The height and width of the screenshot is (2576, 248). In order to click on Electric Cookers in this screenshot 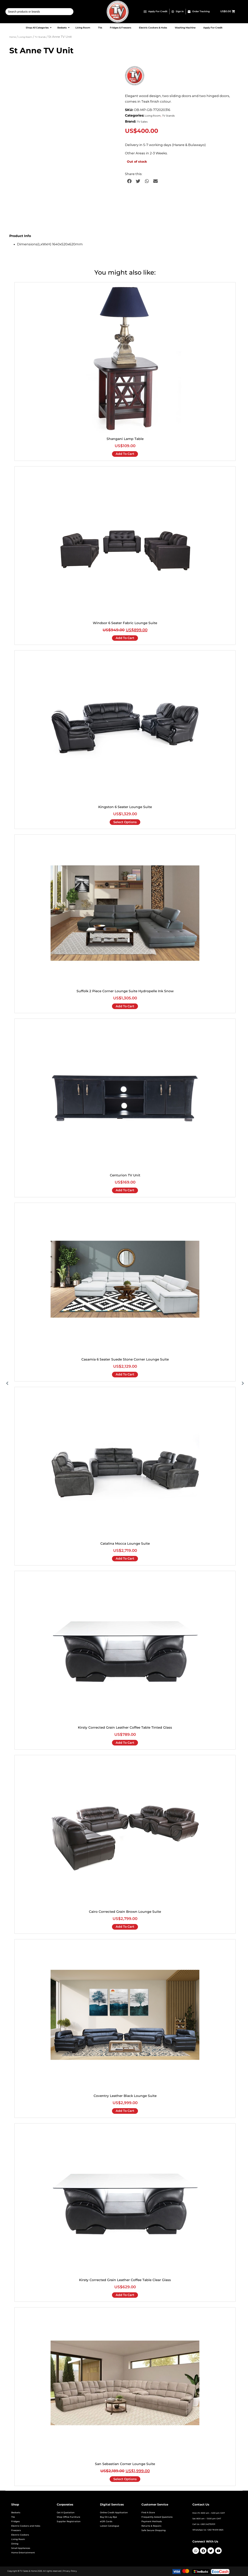, I will do `click(20, 2535)`.